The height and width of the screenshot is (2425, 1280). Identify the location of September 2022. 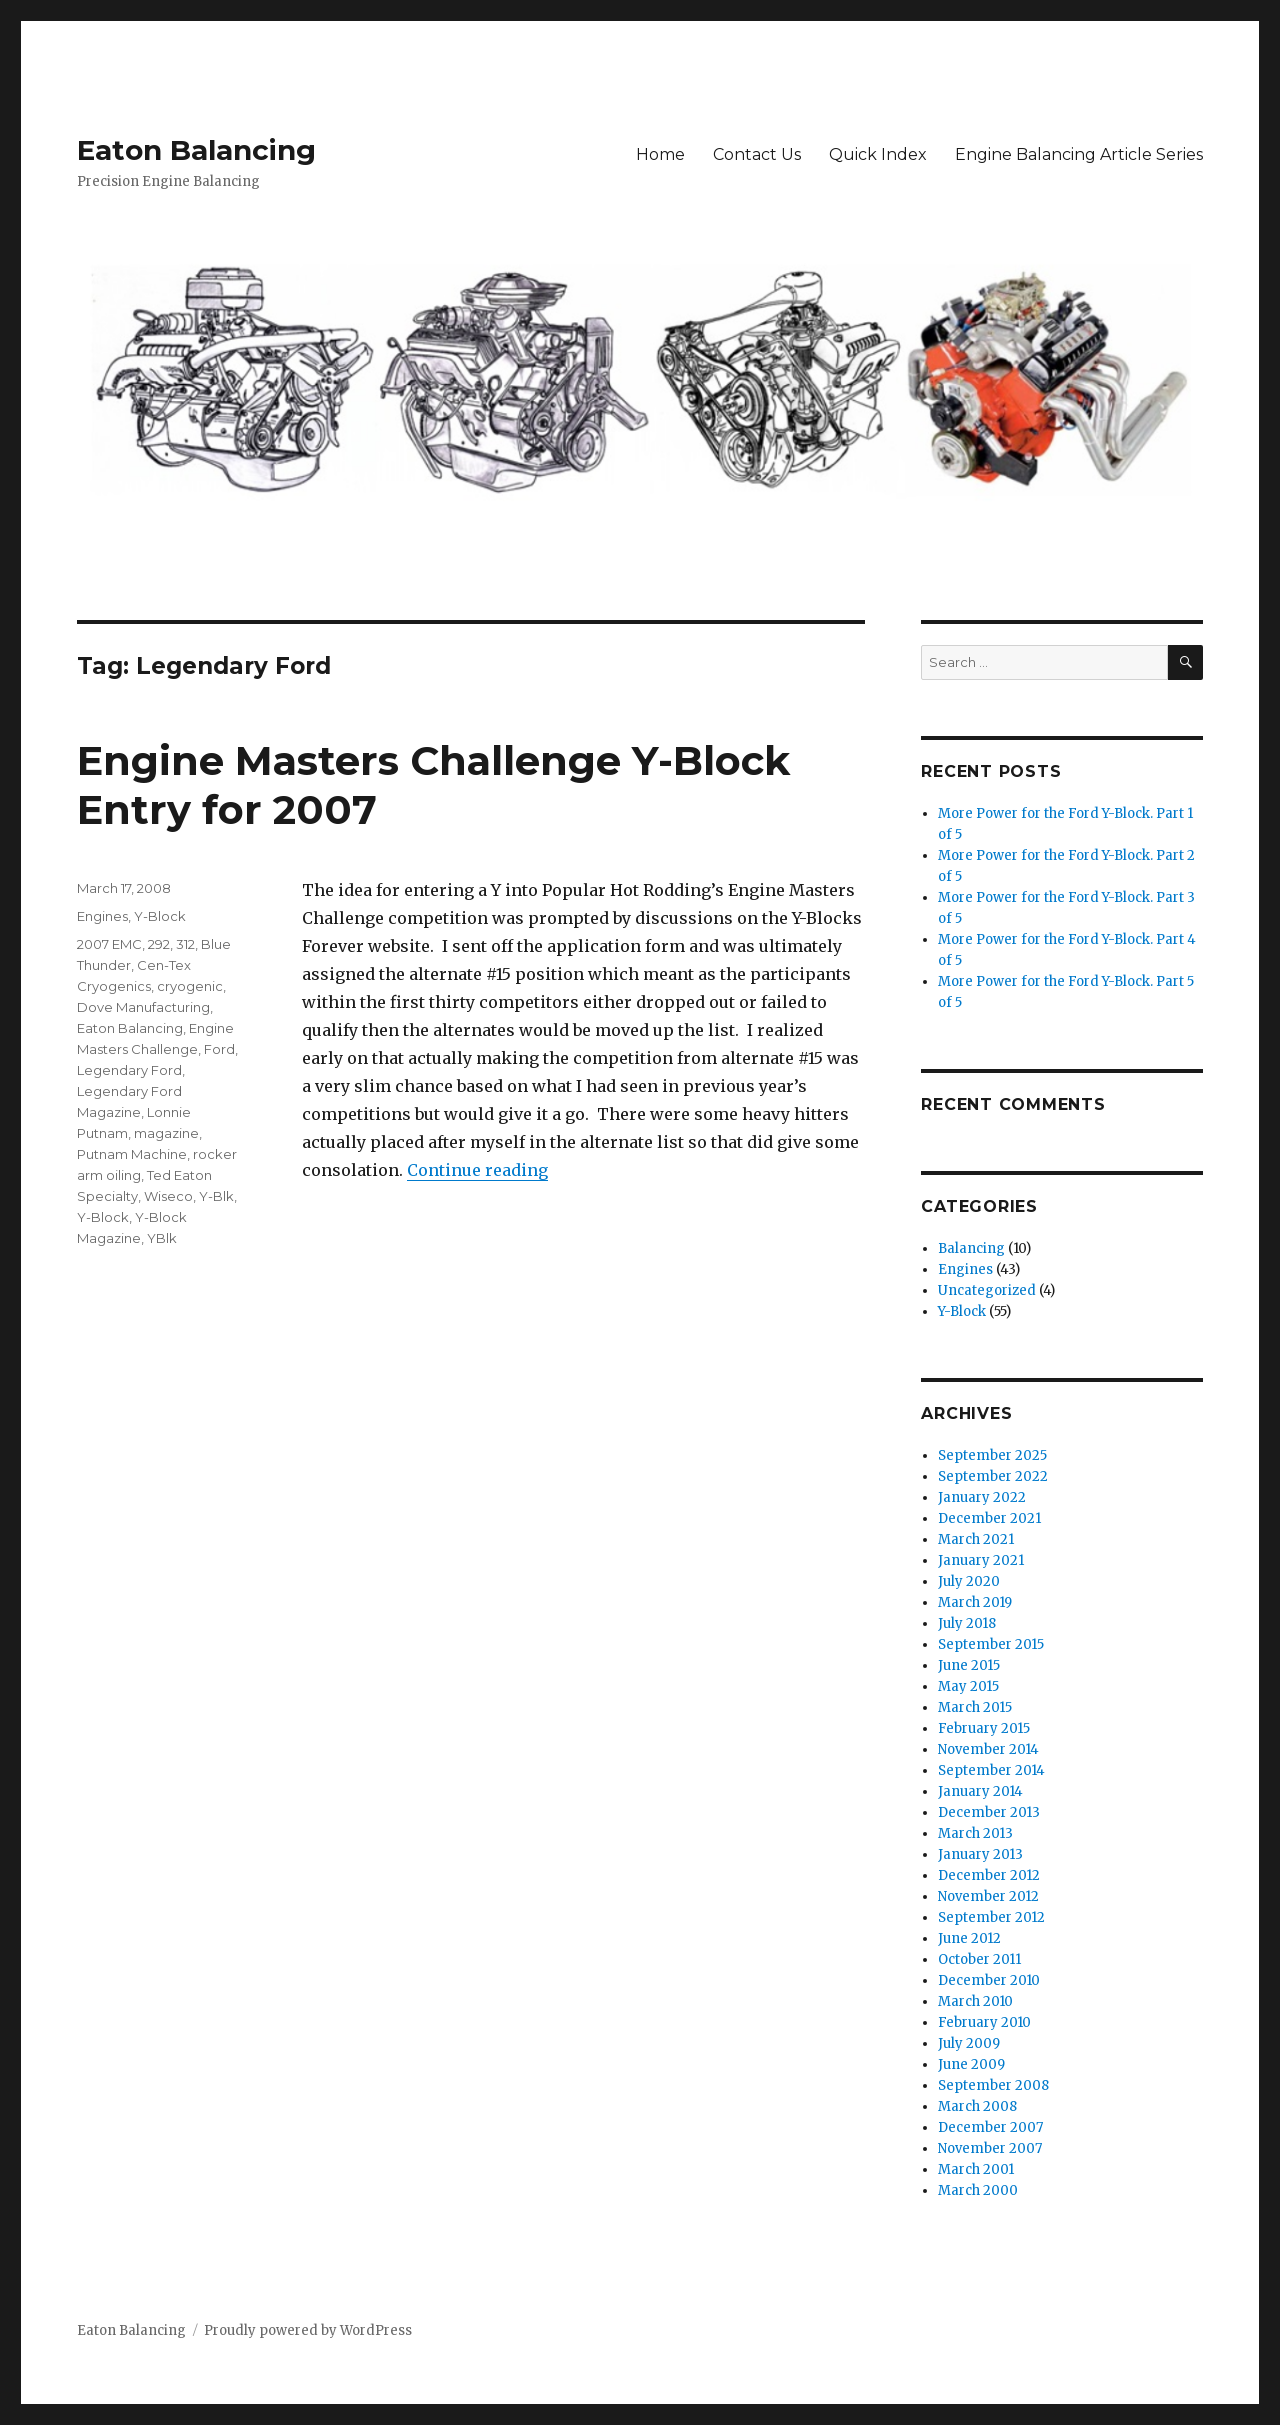
(993, 1476).